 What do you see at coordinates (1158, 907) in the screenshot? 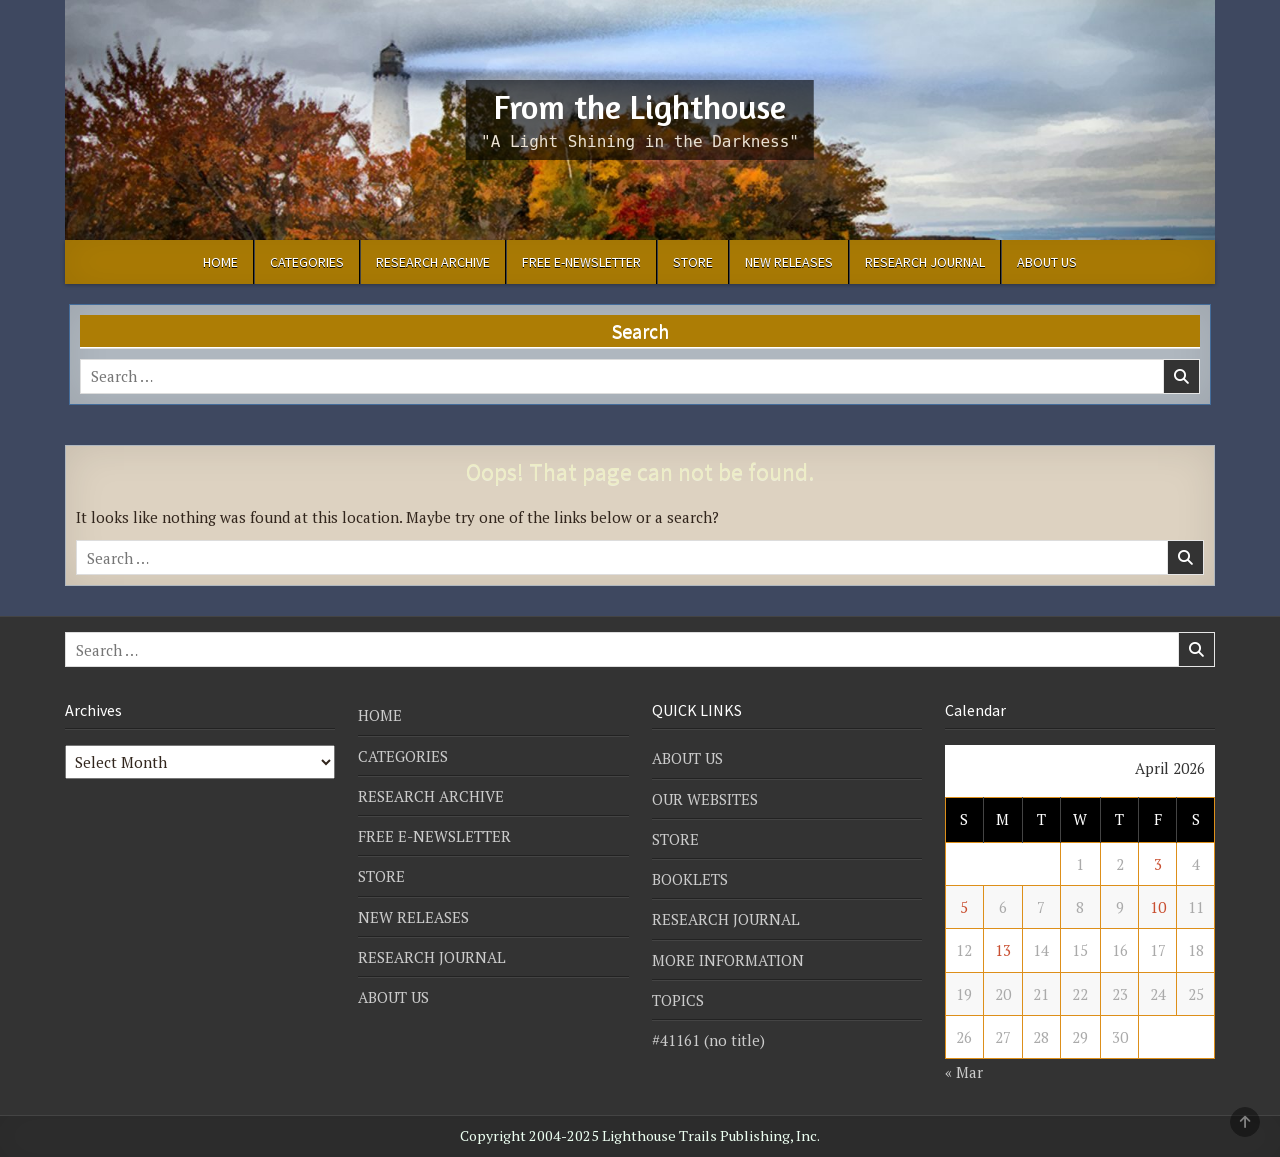
I see `10 [Posts published on April 10, 2026]` at bounding box center [1158, 907].